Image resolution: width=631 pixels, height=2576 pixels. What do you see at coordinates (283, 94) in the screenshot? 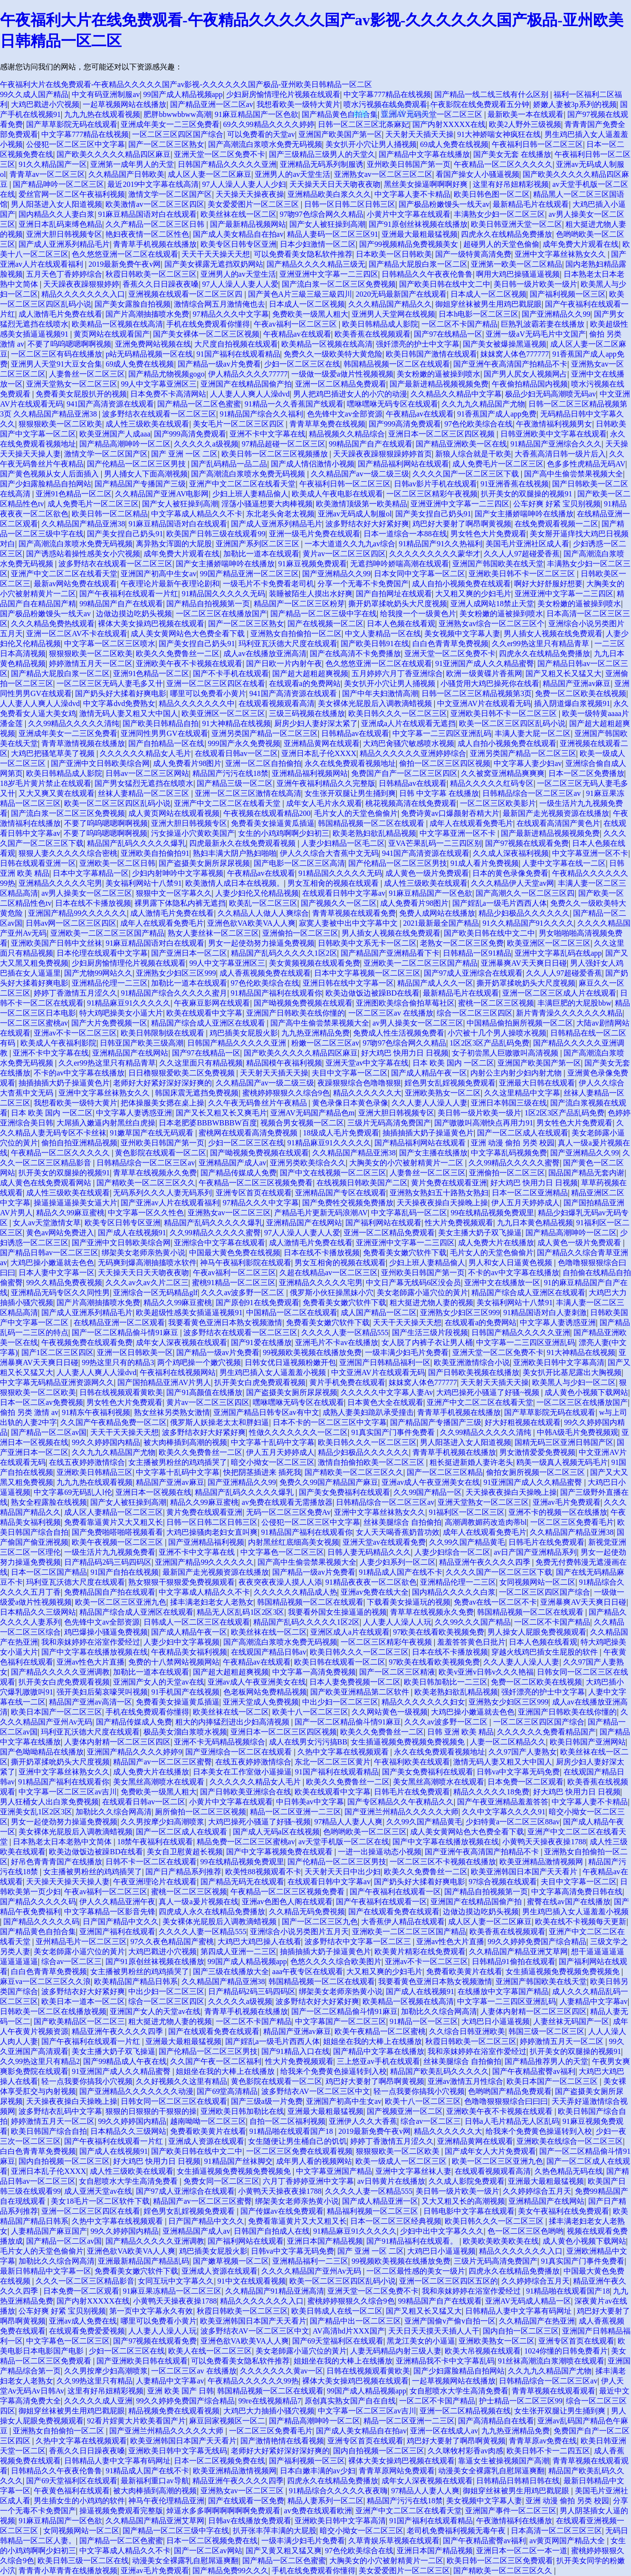
I see `少妇厨房愉情理伦片视频在线观看` at bounding box center [283, 94].